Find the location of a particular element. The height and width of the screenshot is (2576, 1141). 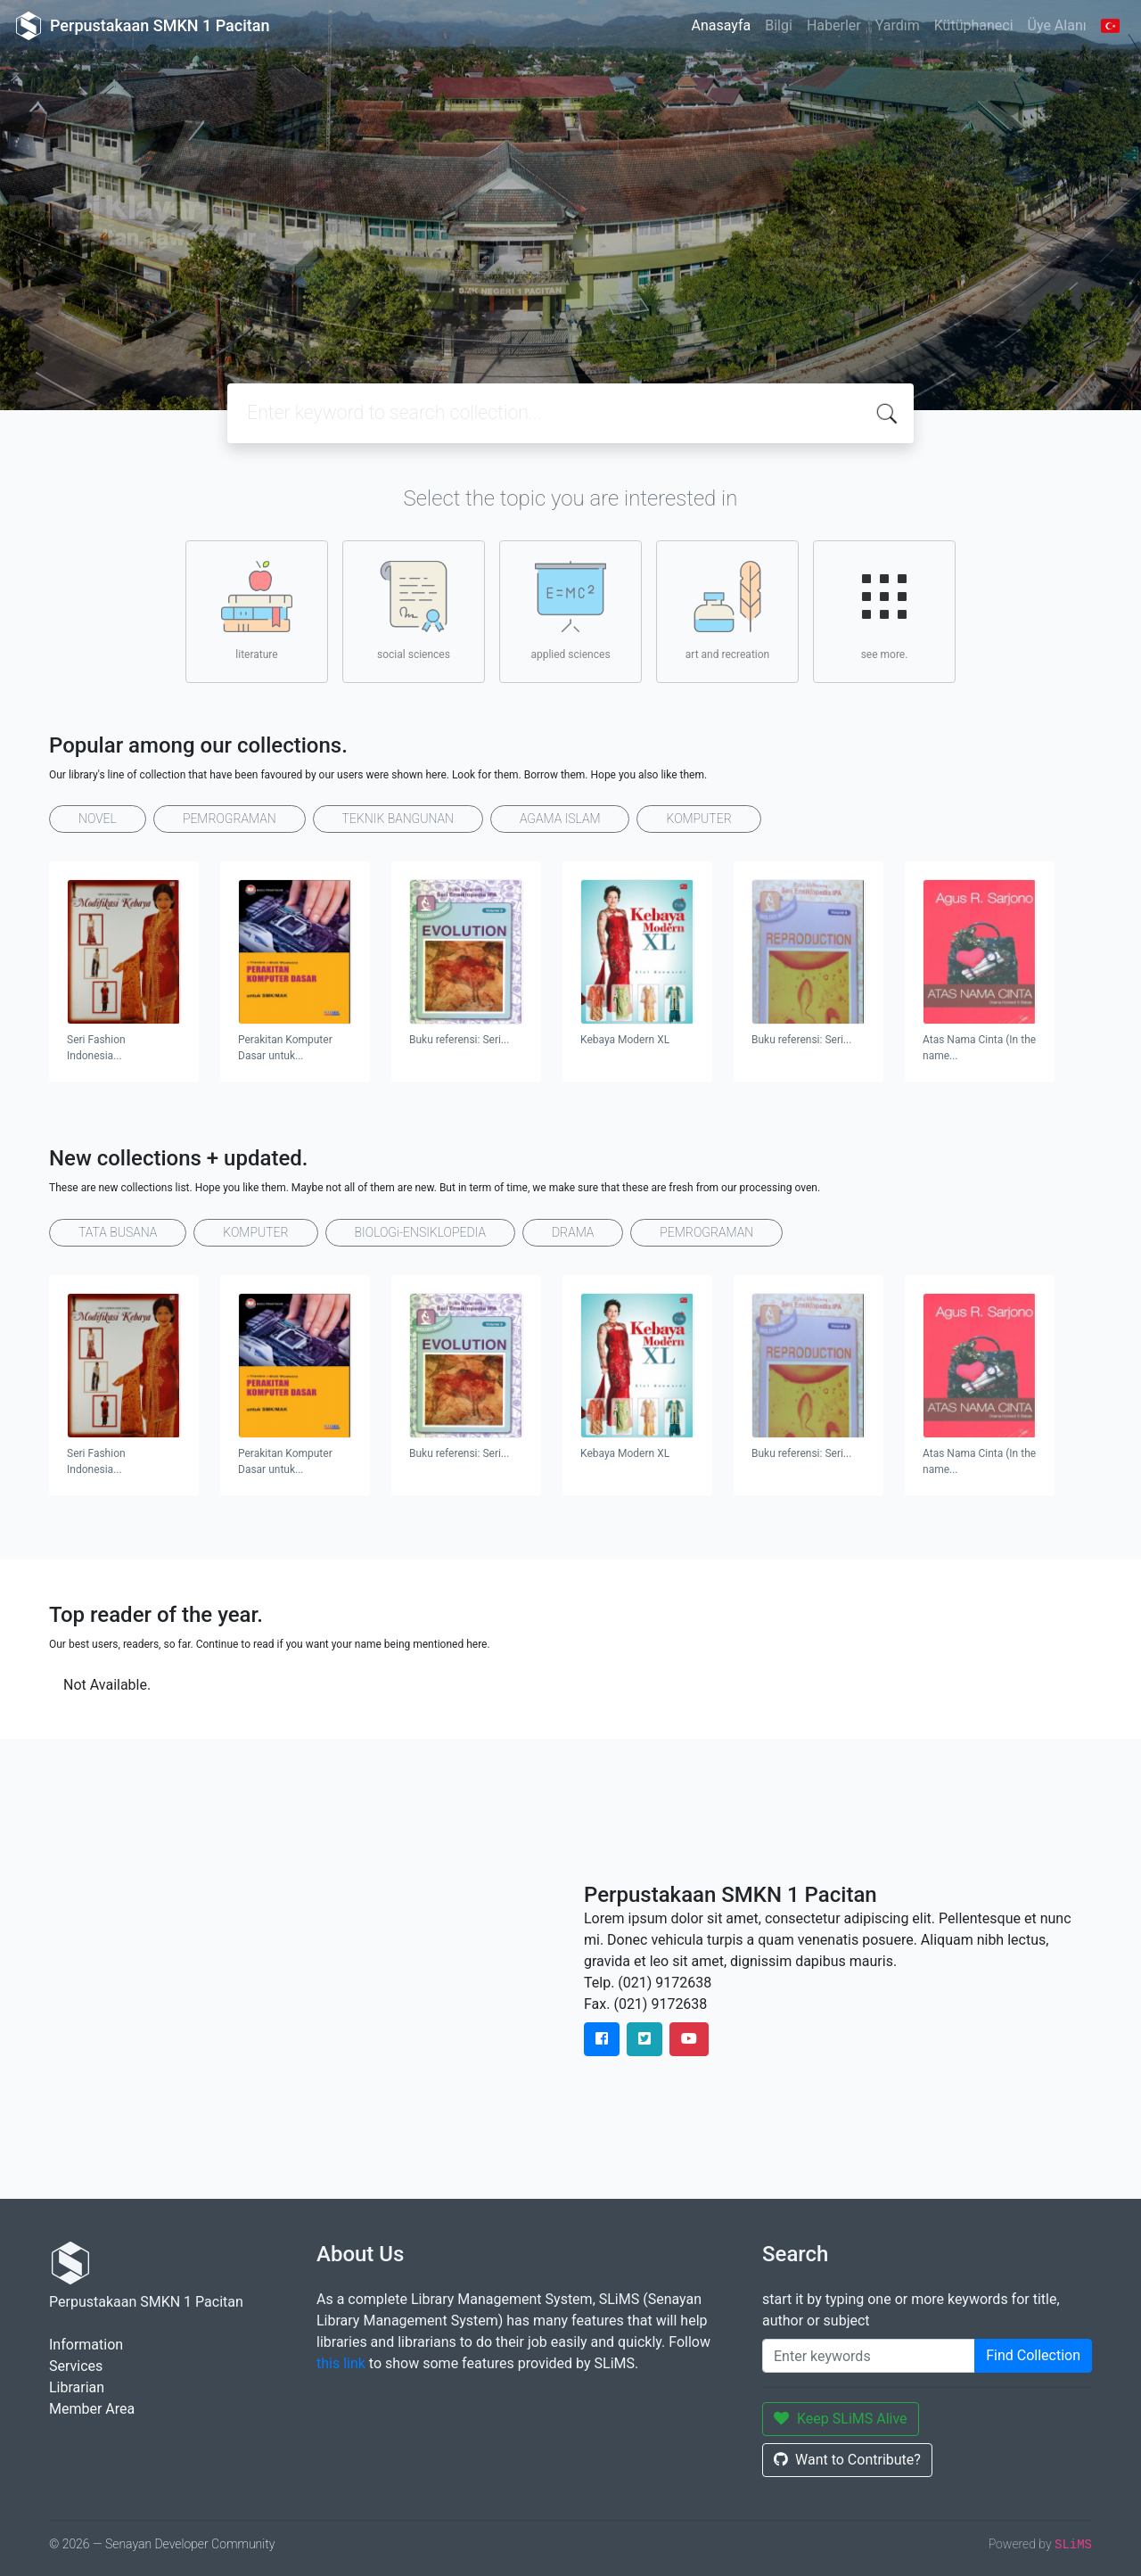

AGAMA ISLAM is located at coordinates (560, 818).